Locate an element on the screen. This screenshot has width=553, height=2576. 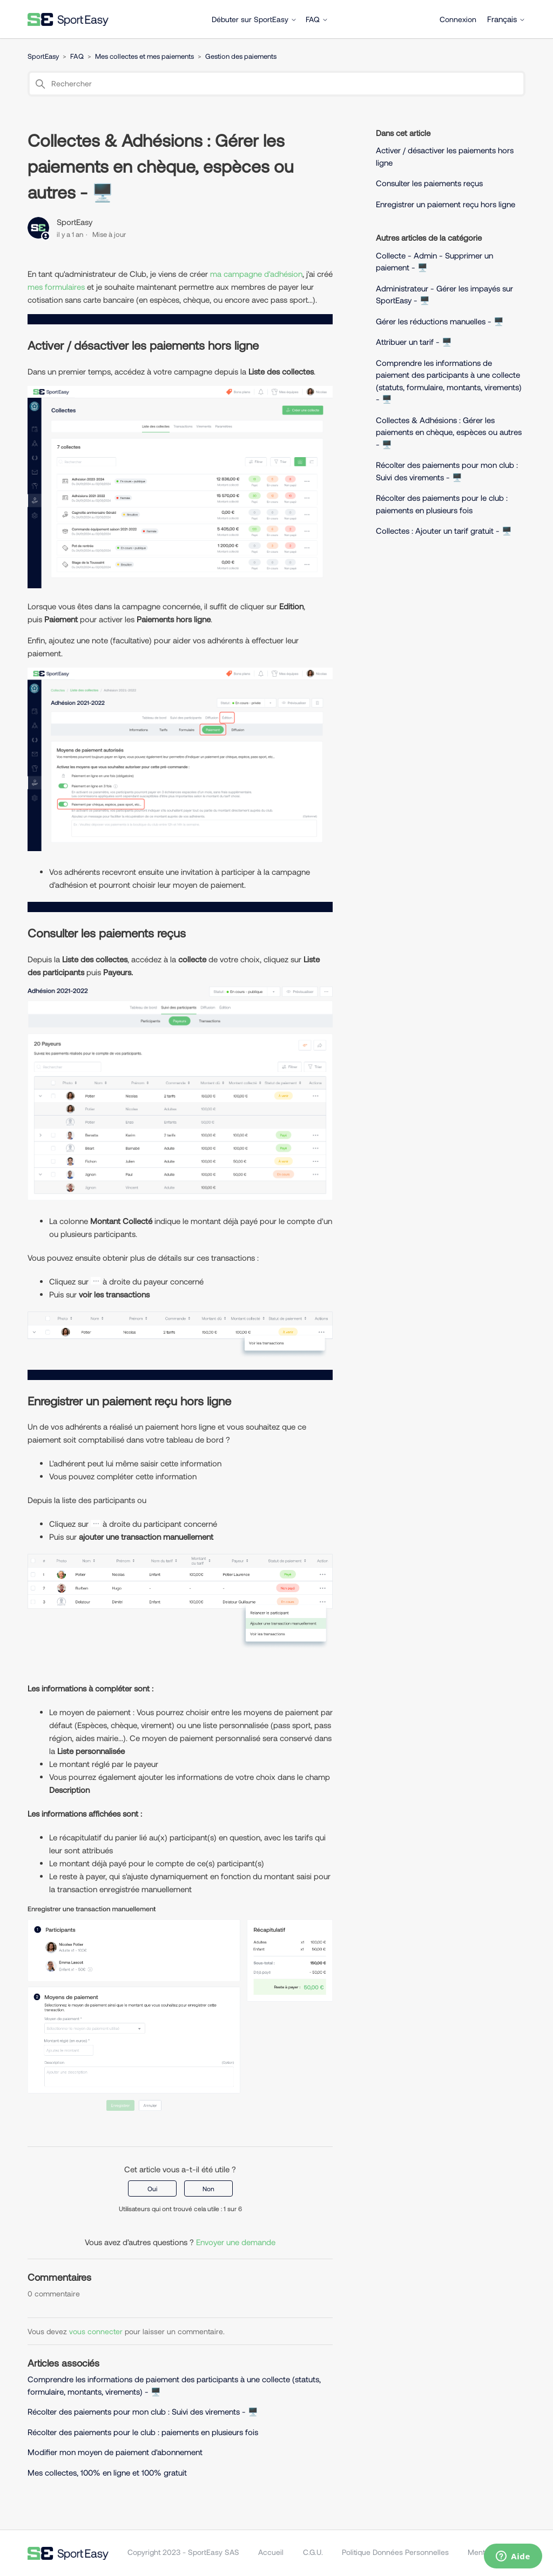
Mes collectes et mes paiements is located at coordinates (144, 56).